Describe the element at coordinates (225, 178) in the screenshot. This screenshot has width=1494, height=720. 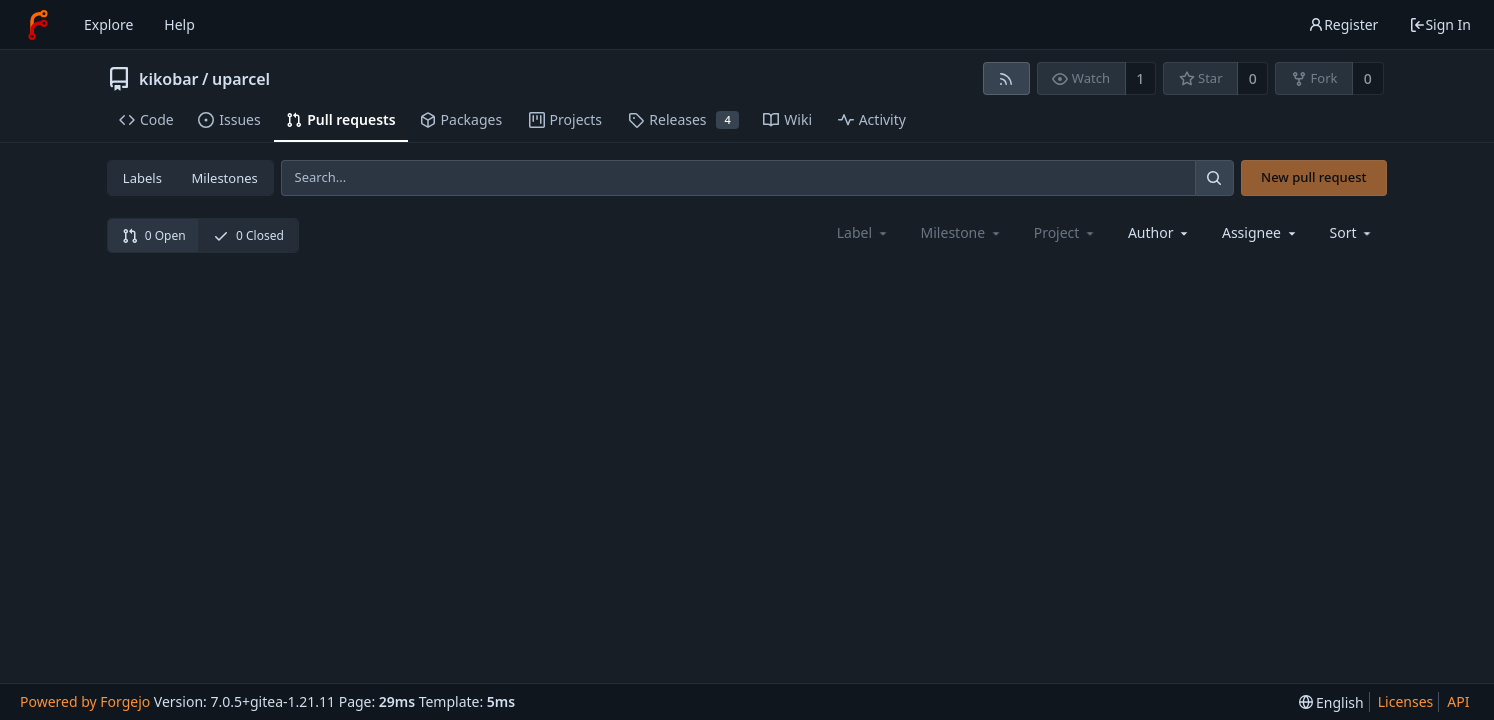
I see `Milestones` at that location.